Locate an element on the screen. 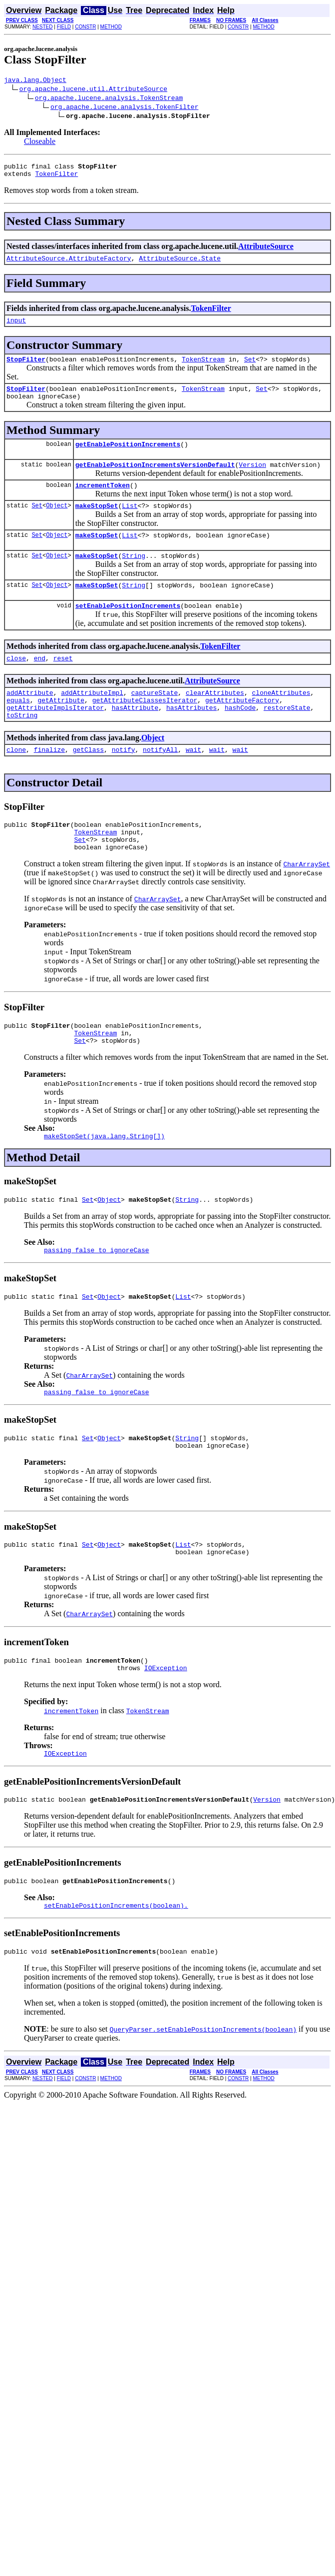  StopFilter is located at coordinates (25, 367).